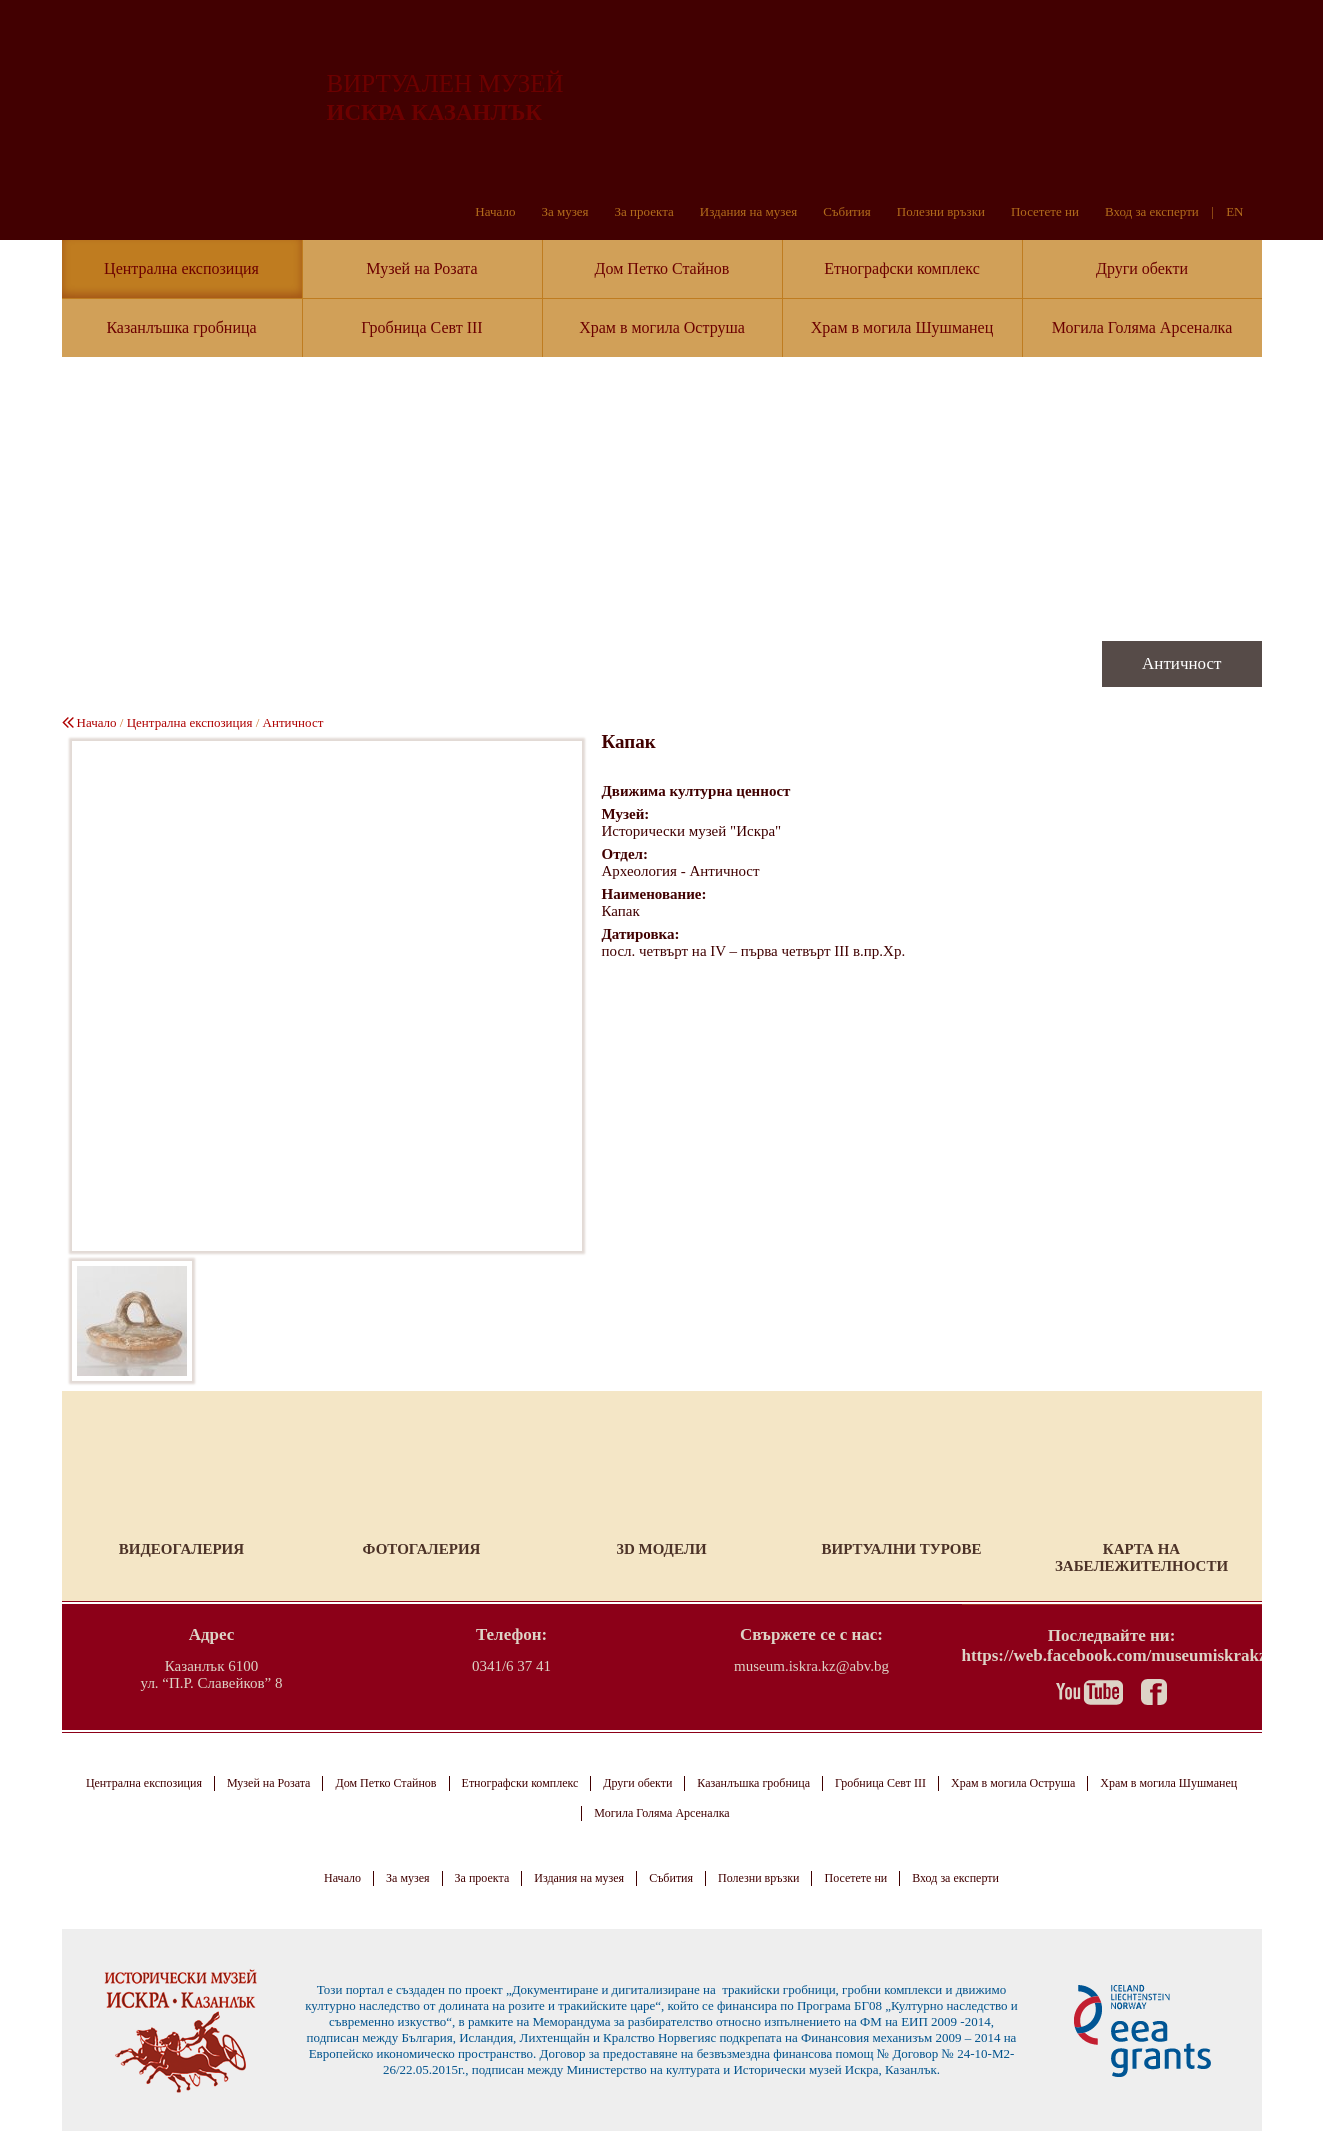 The image size is (1323, 2131). I want to click on За музея, so click(564, 211).